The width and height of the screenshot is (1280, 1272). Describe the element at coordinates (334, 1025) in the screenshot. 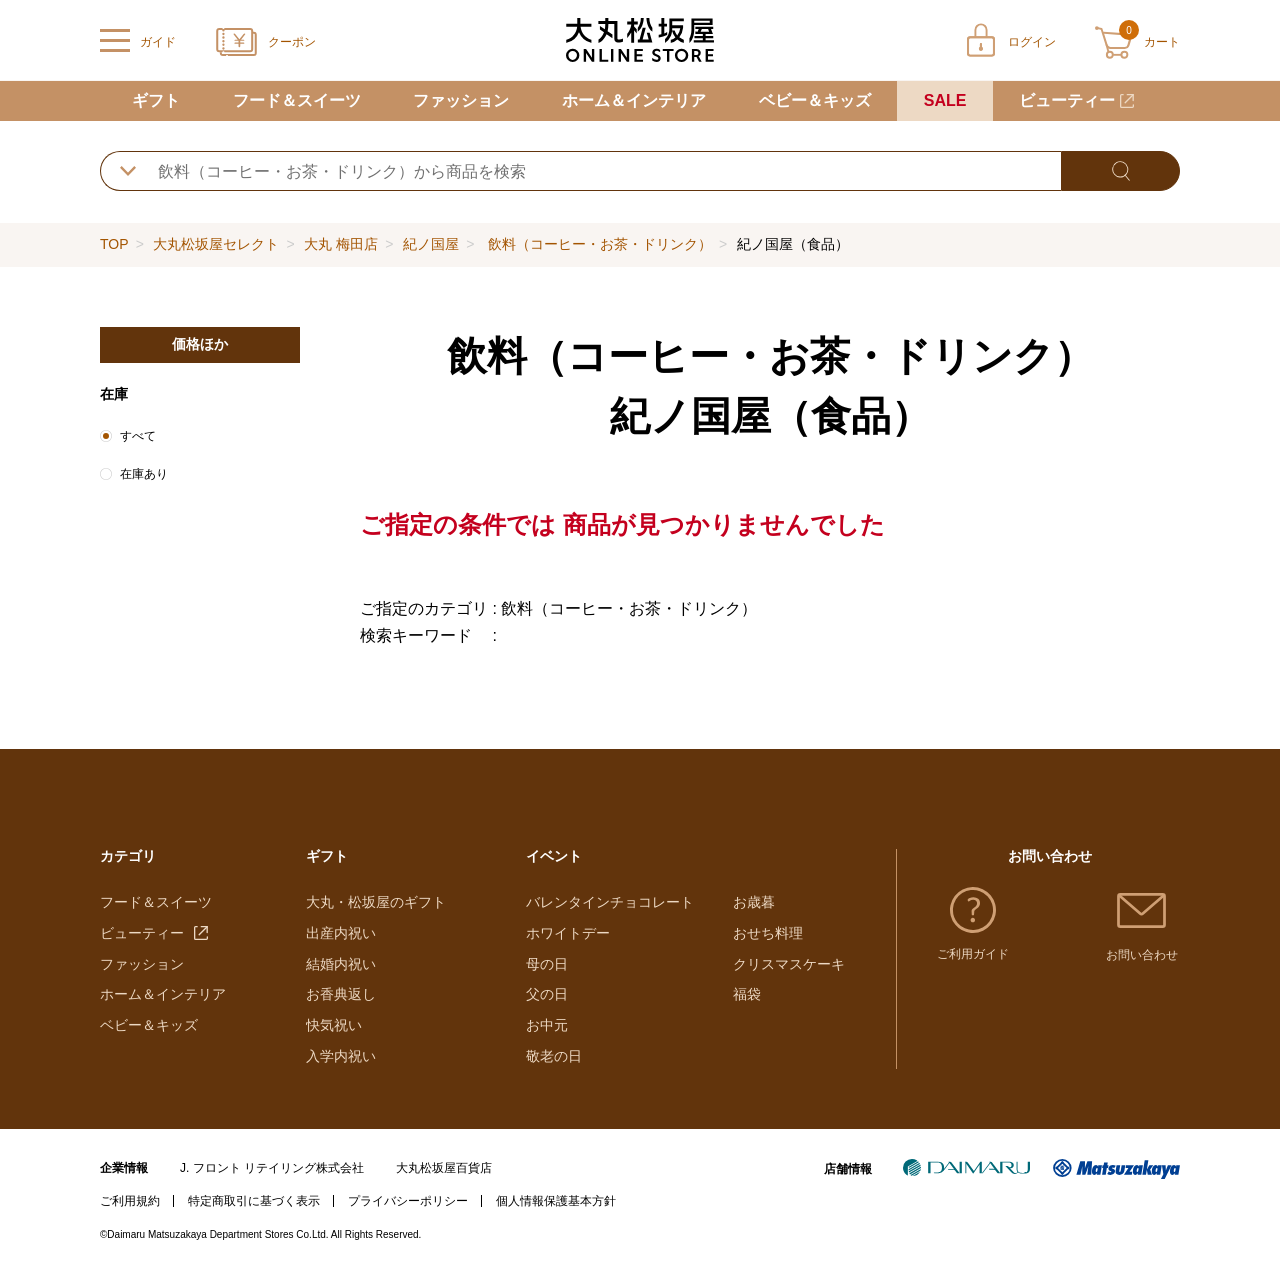

I see `快気祝い` at that location.